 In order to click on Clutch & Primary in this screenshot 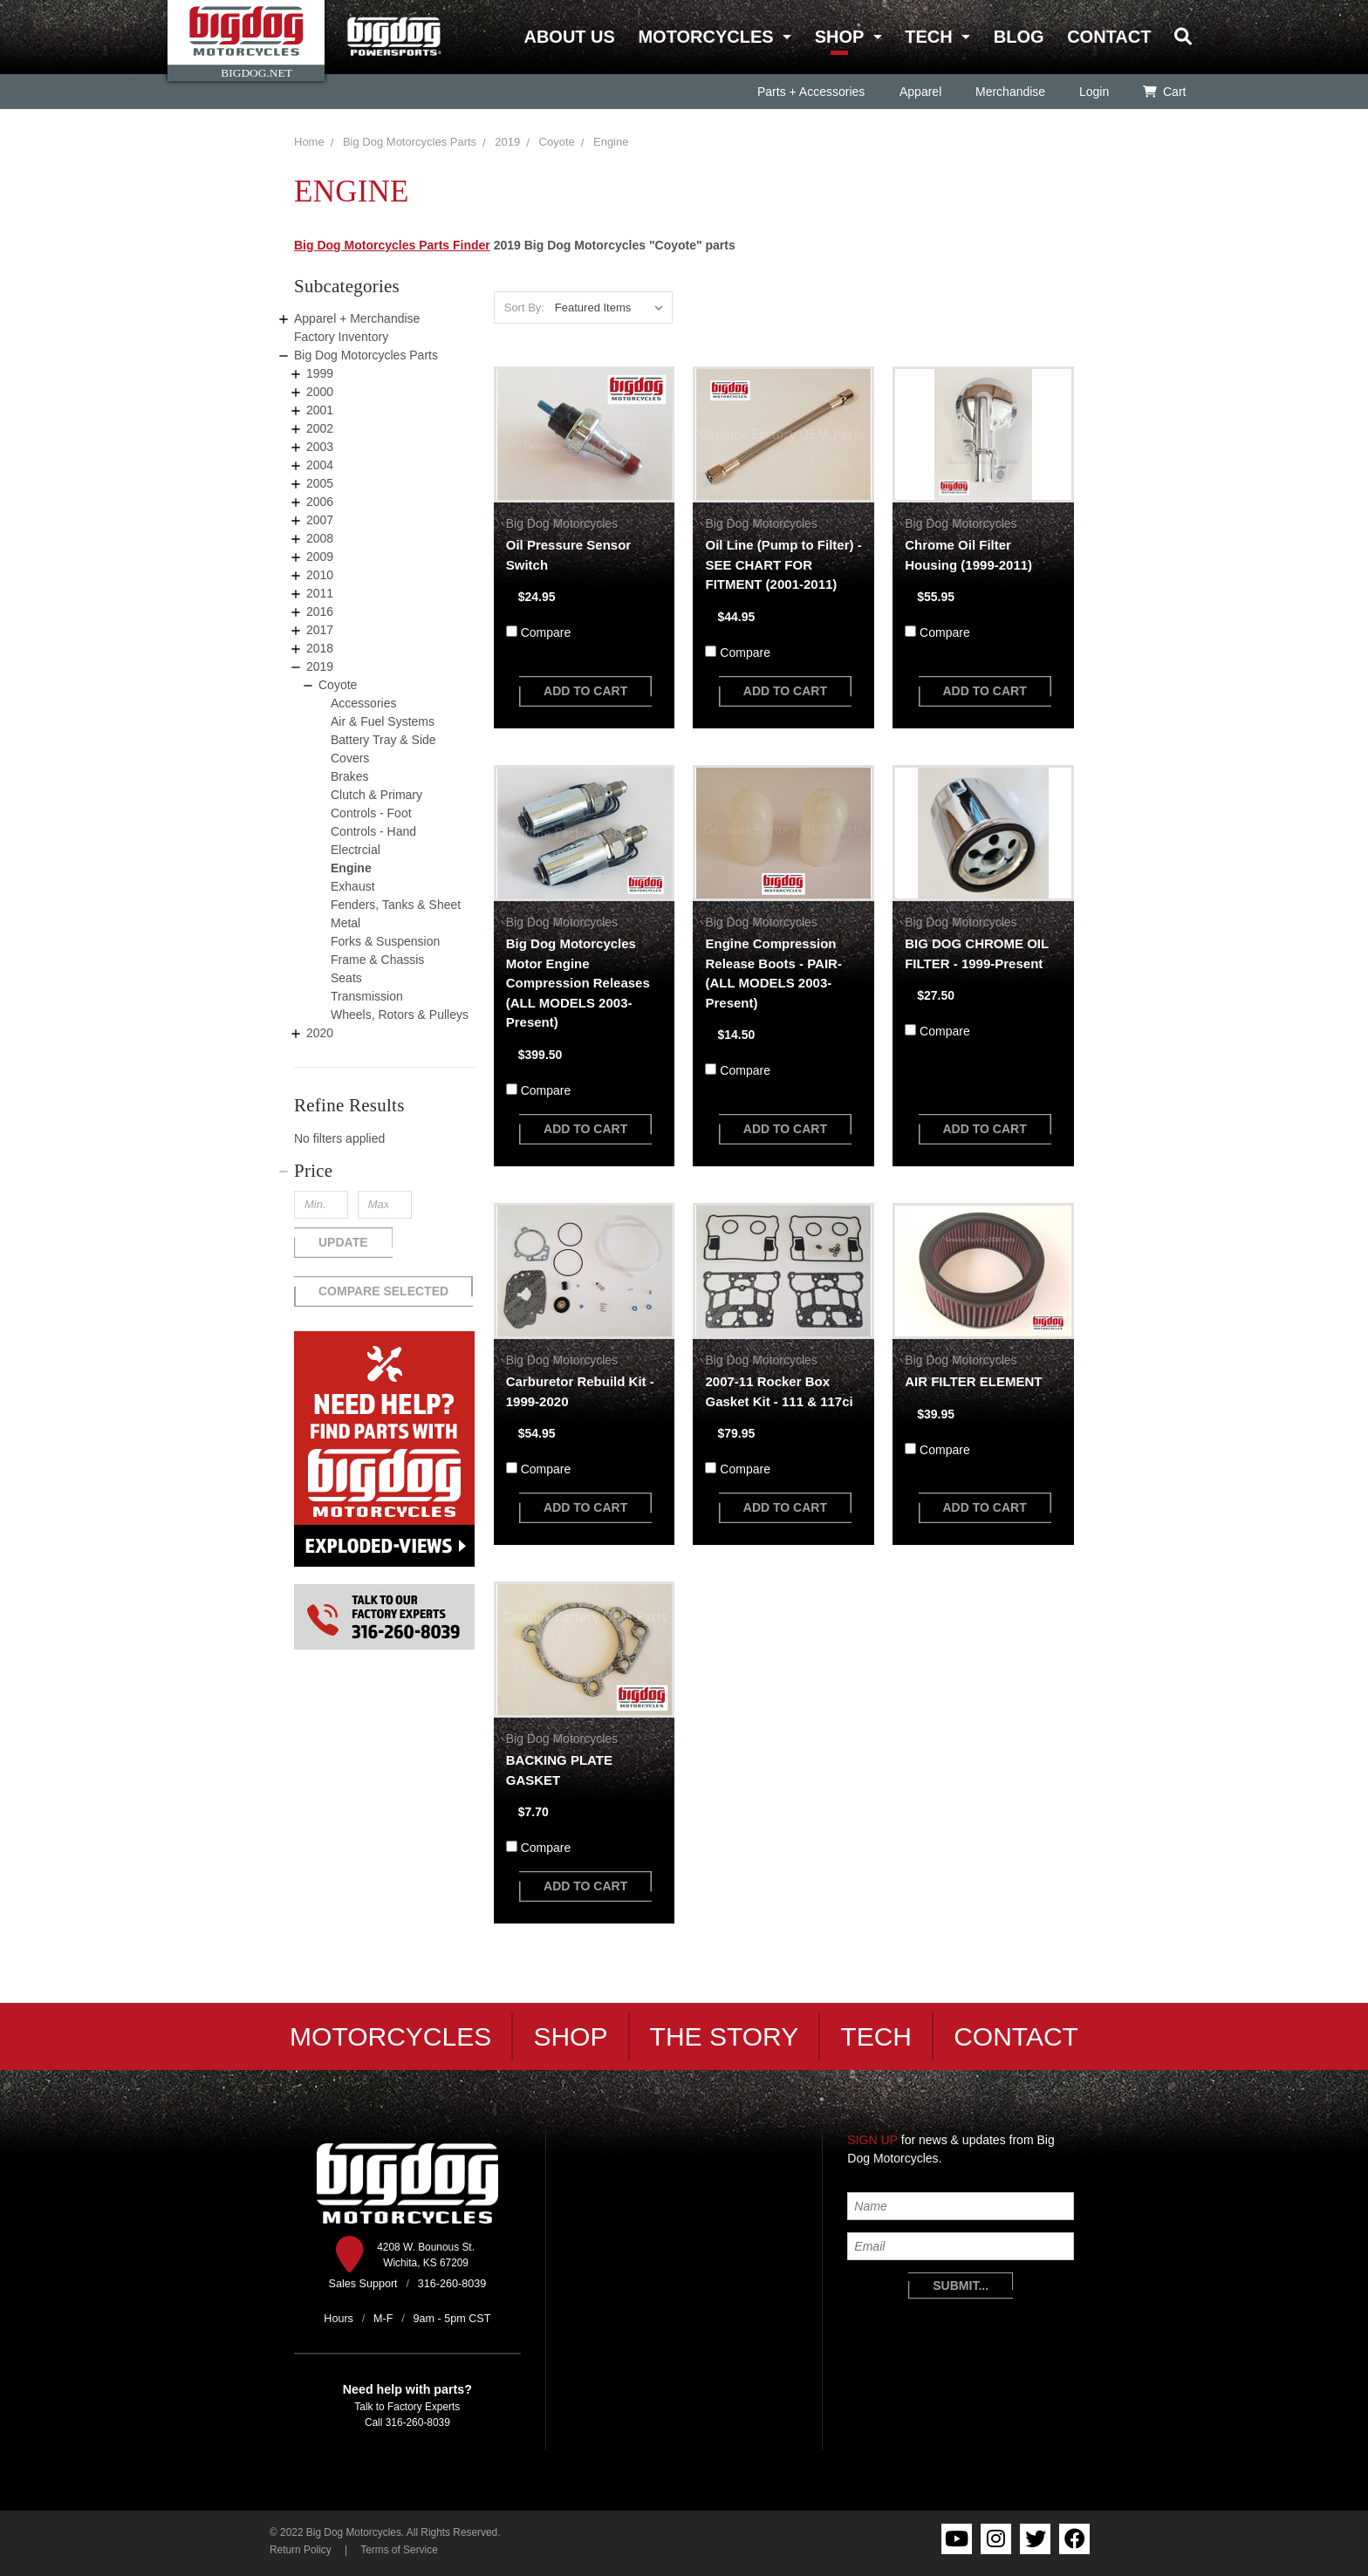, I will do `click(376, 795)`.